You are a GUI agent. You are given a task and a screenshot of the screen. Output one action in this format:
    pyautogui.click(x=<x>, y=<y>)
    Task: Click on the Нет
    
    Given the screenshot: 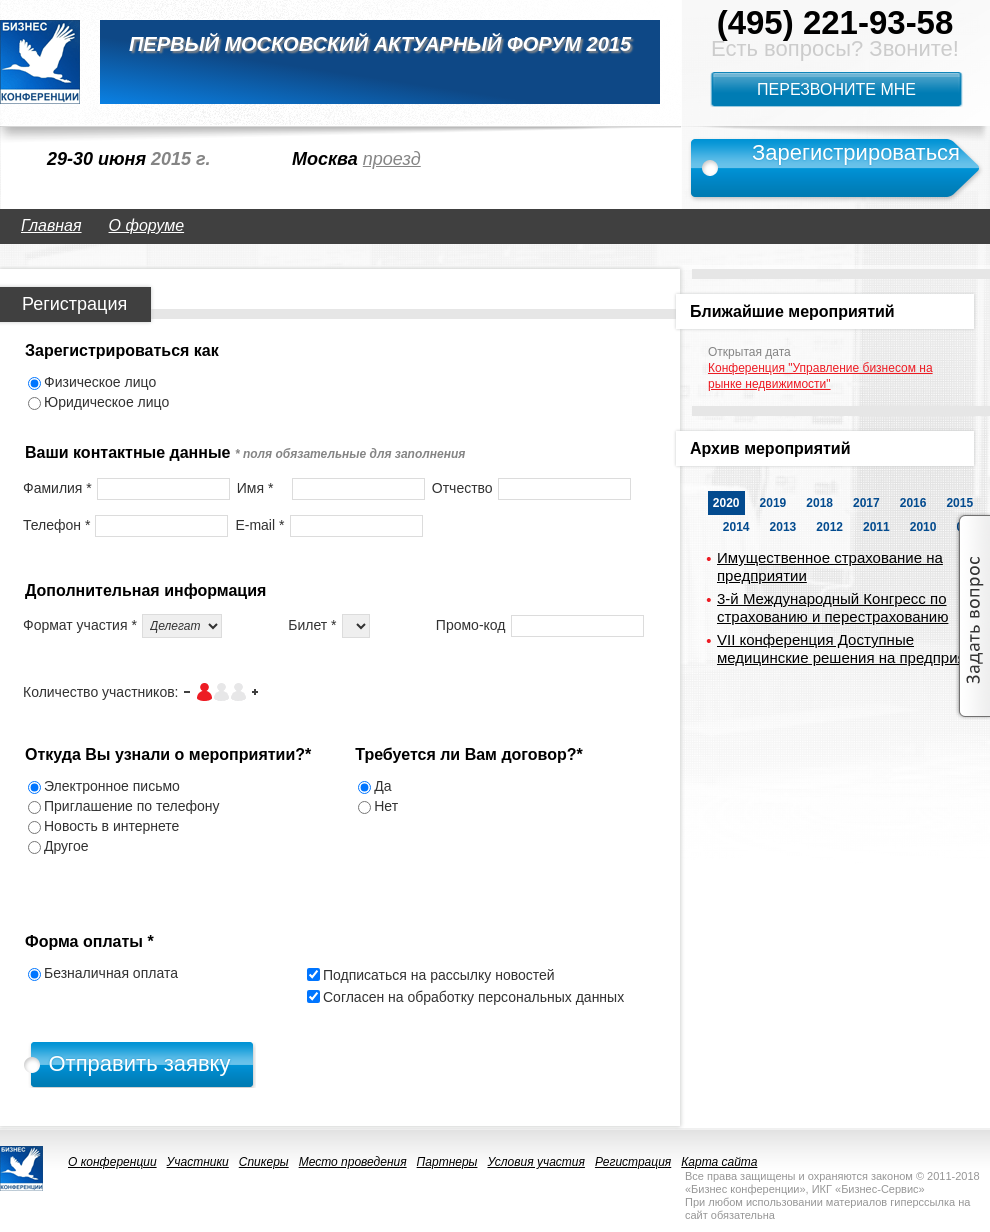 What is the action you would take?
    pyautogui.click(x=386, y=806)
    